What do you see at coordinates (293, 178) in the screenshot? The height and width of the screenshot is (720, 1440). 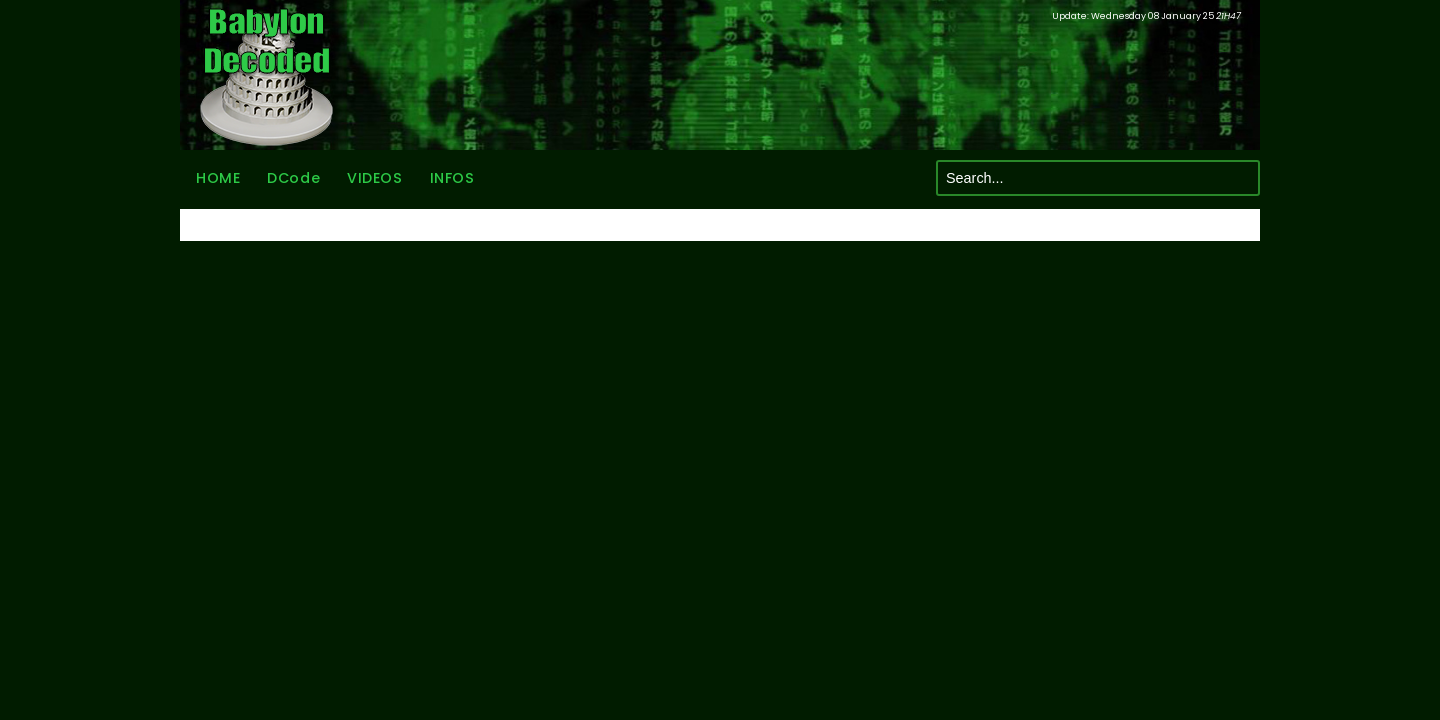 I see `DCode` at bounding box center [293, 178].